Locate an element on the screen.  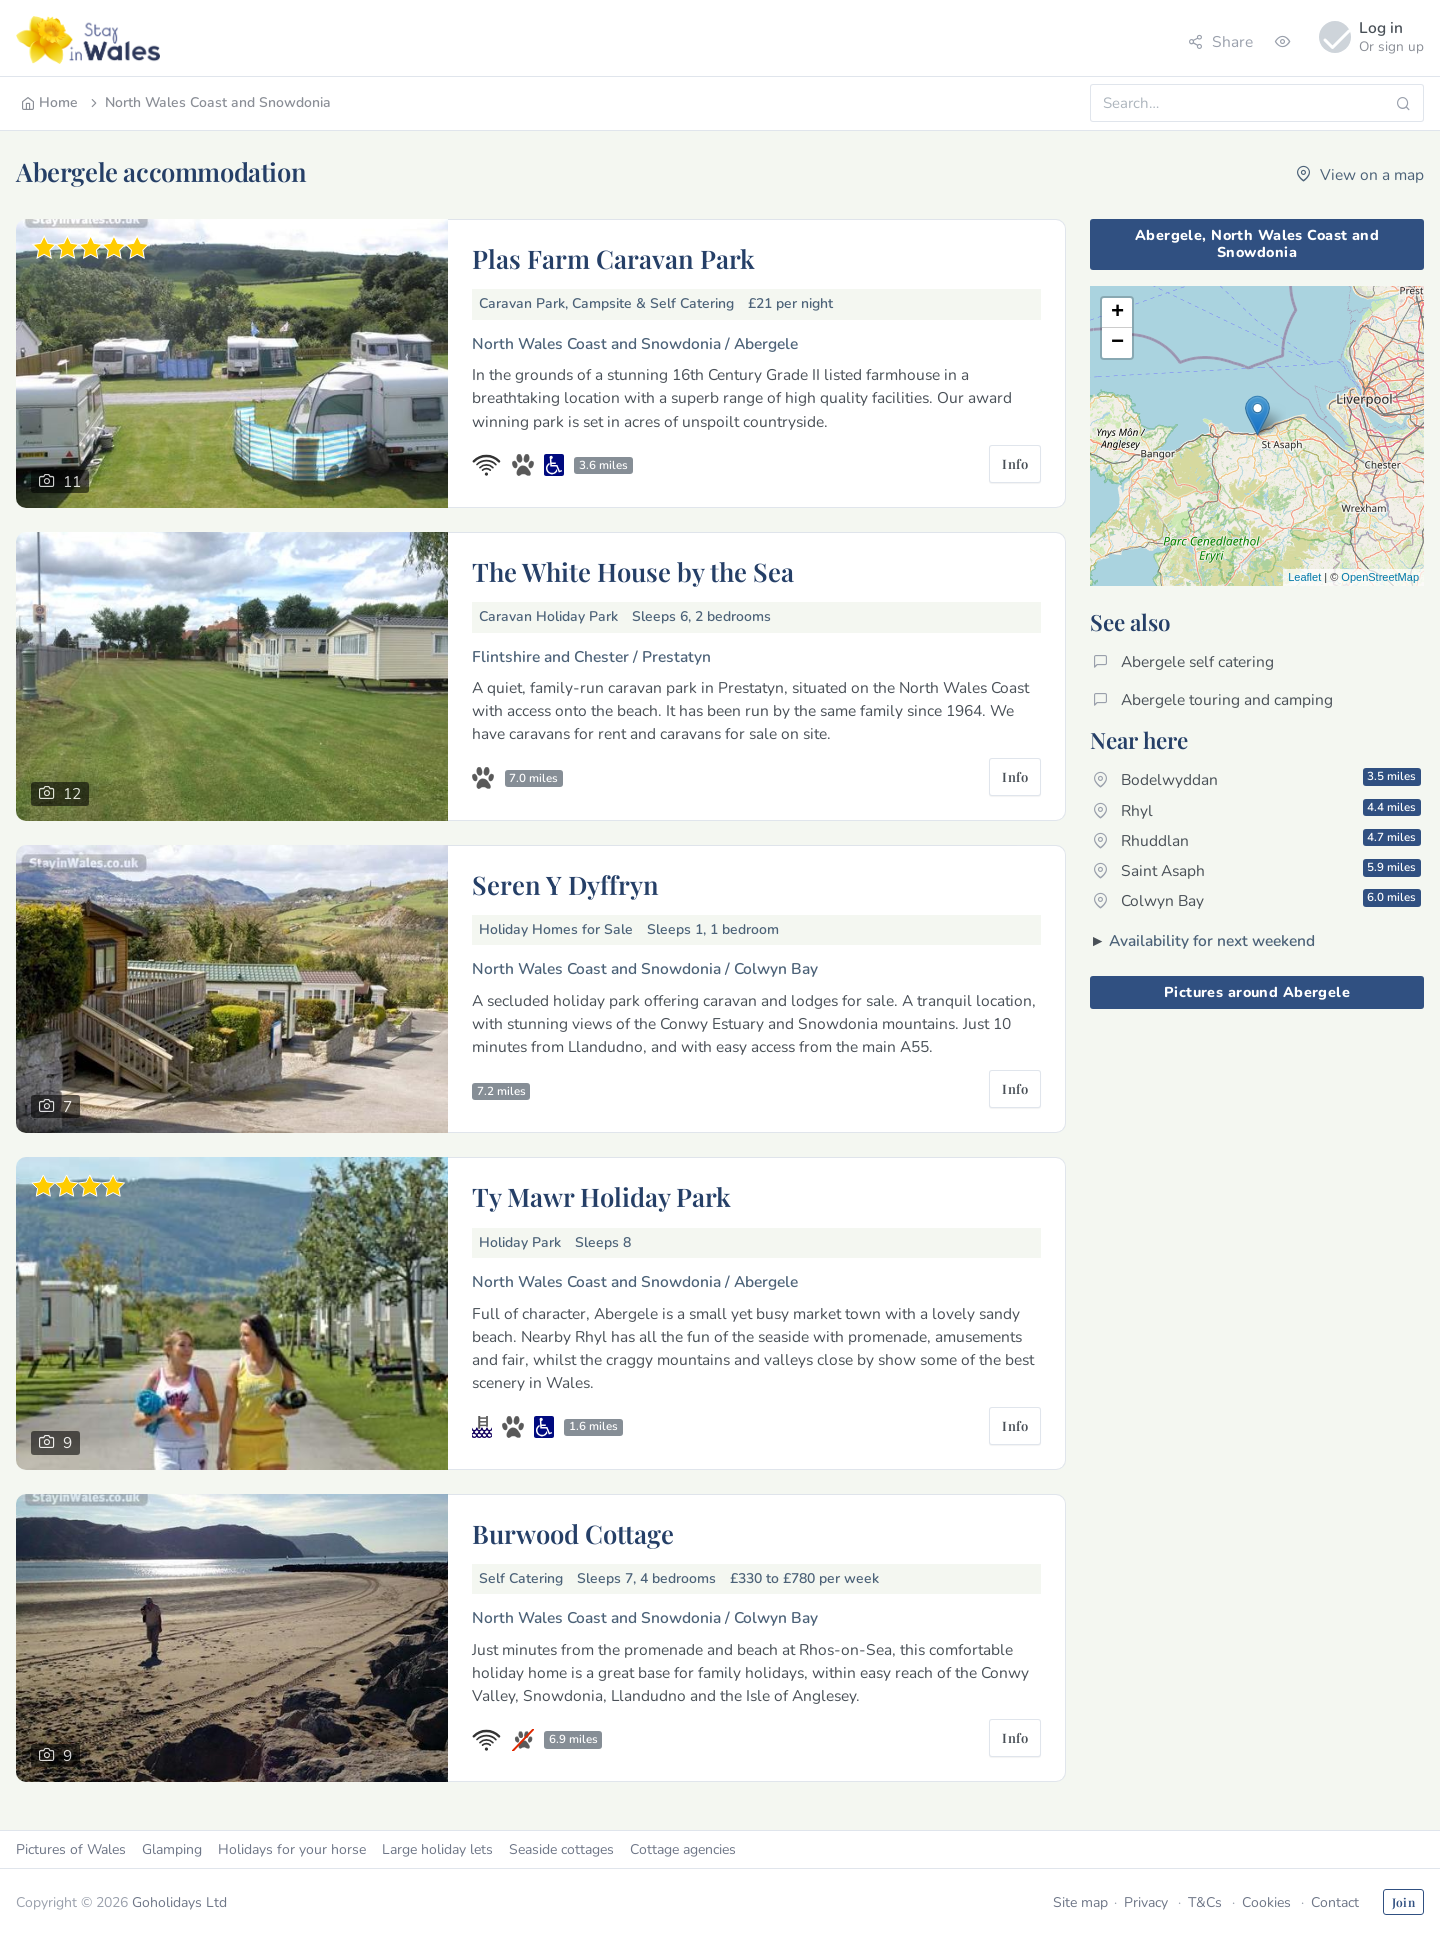
View on a map is located at coordinates (1360, 174).